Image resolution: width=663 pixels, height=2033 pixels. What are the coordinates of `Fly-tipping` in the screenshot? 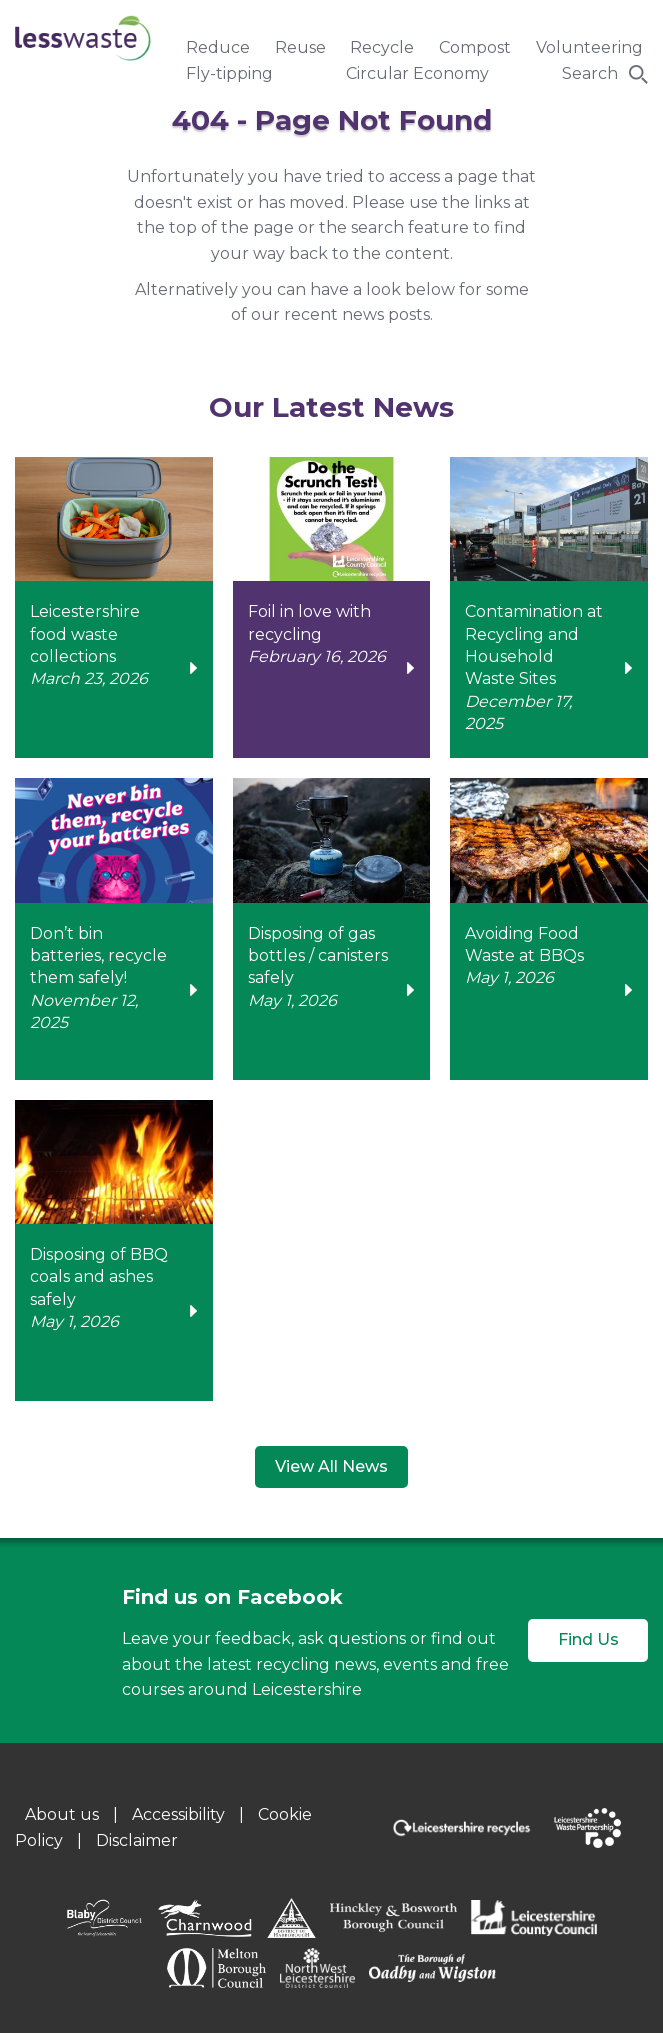 It's located at (229, 73).